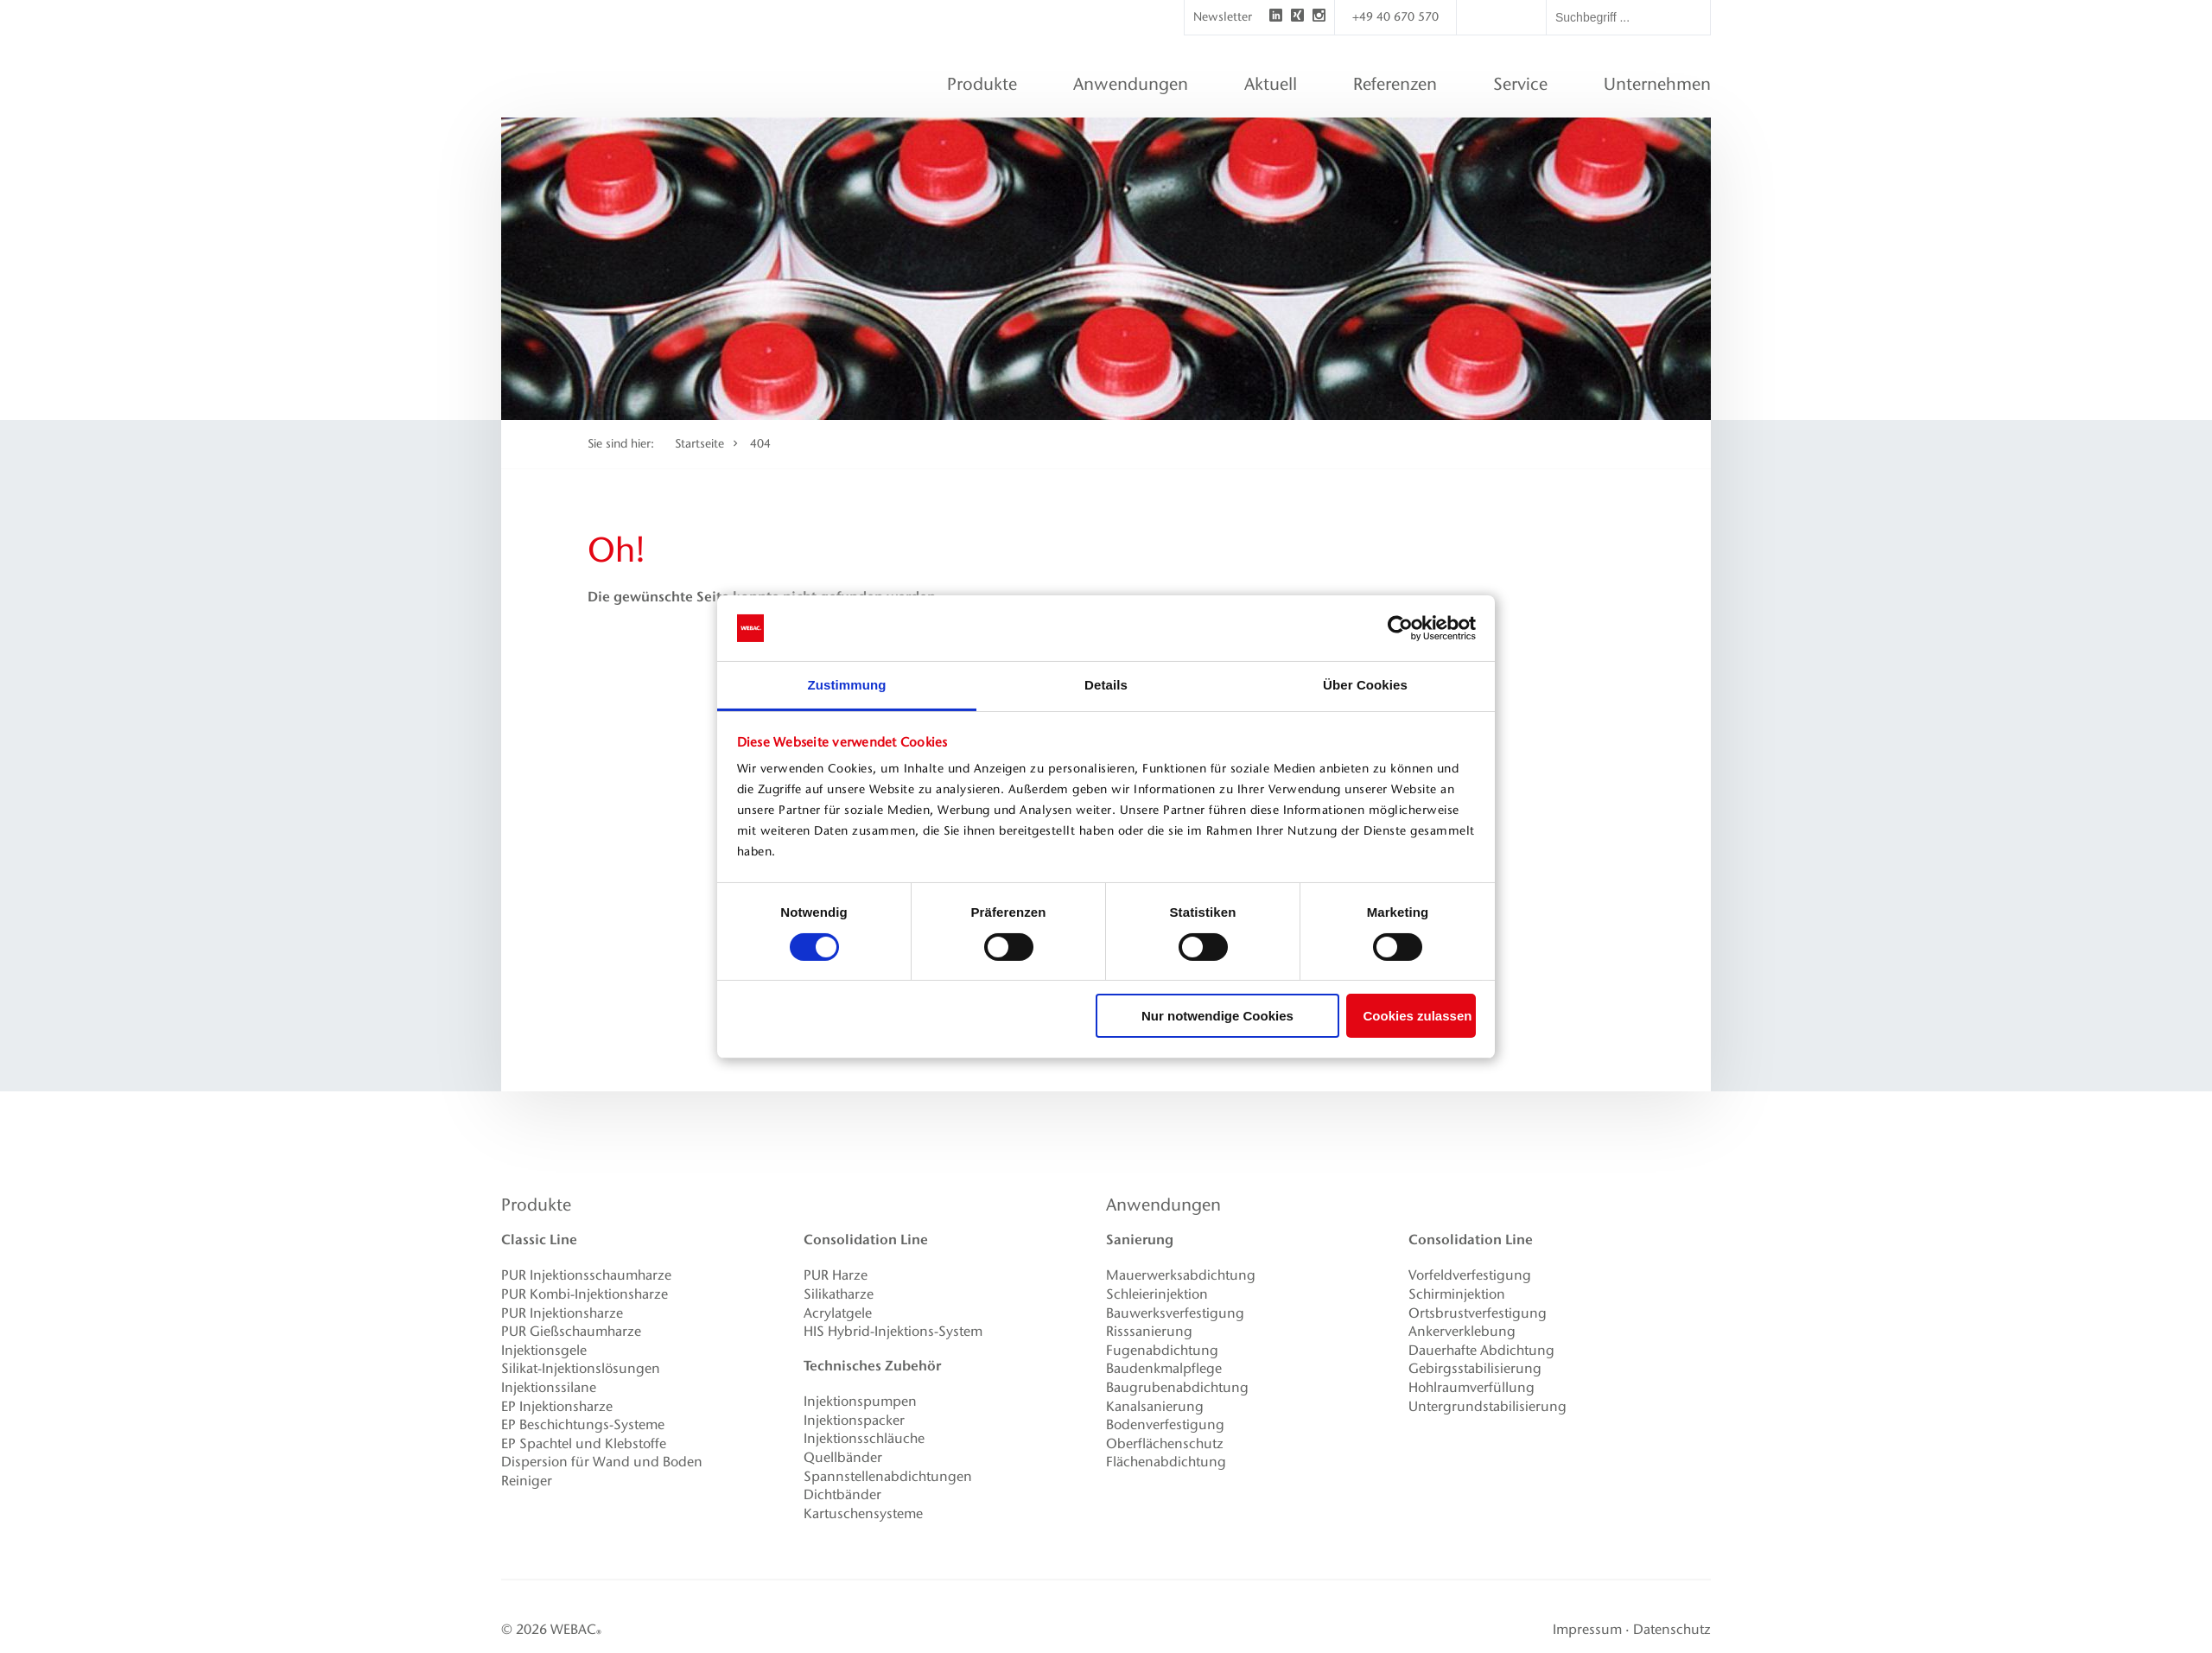  What do you see at coordinates (888, 1476) in the screenshot?
I see `Spannstellenabdichtungen` at bounding box center [888, 1476].